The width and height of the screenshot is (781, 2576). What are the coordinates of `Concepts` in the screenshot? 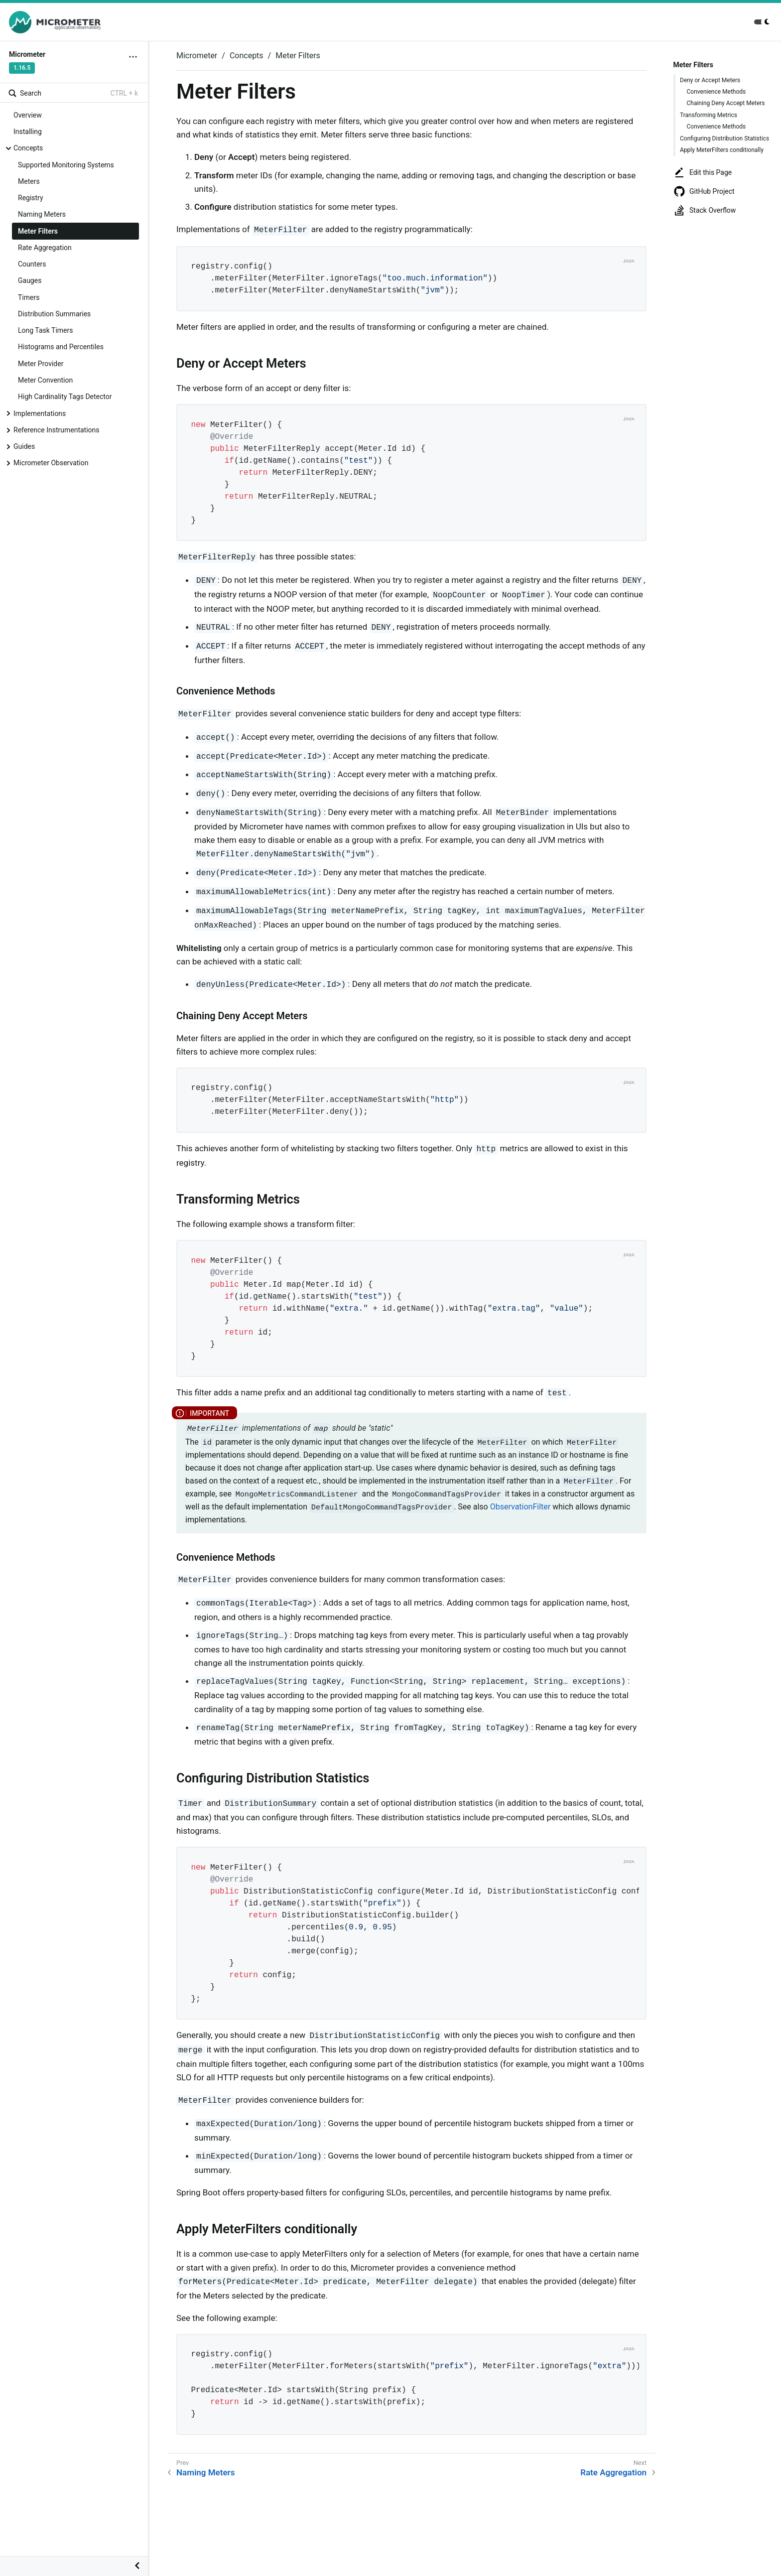 It's located at (28, 148).